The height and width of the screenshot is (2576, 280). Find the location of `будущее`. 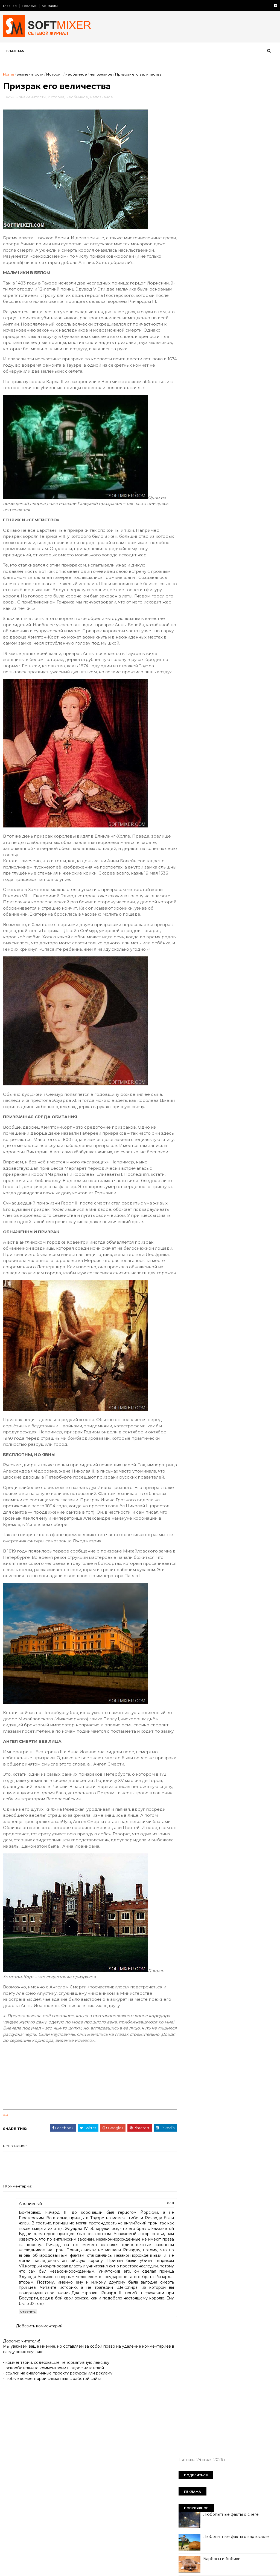

будущее is located at coordinates (215, 374).